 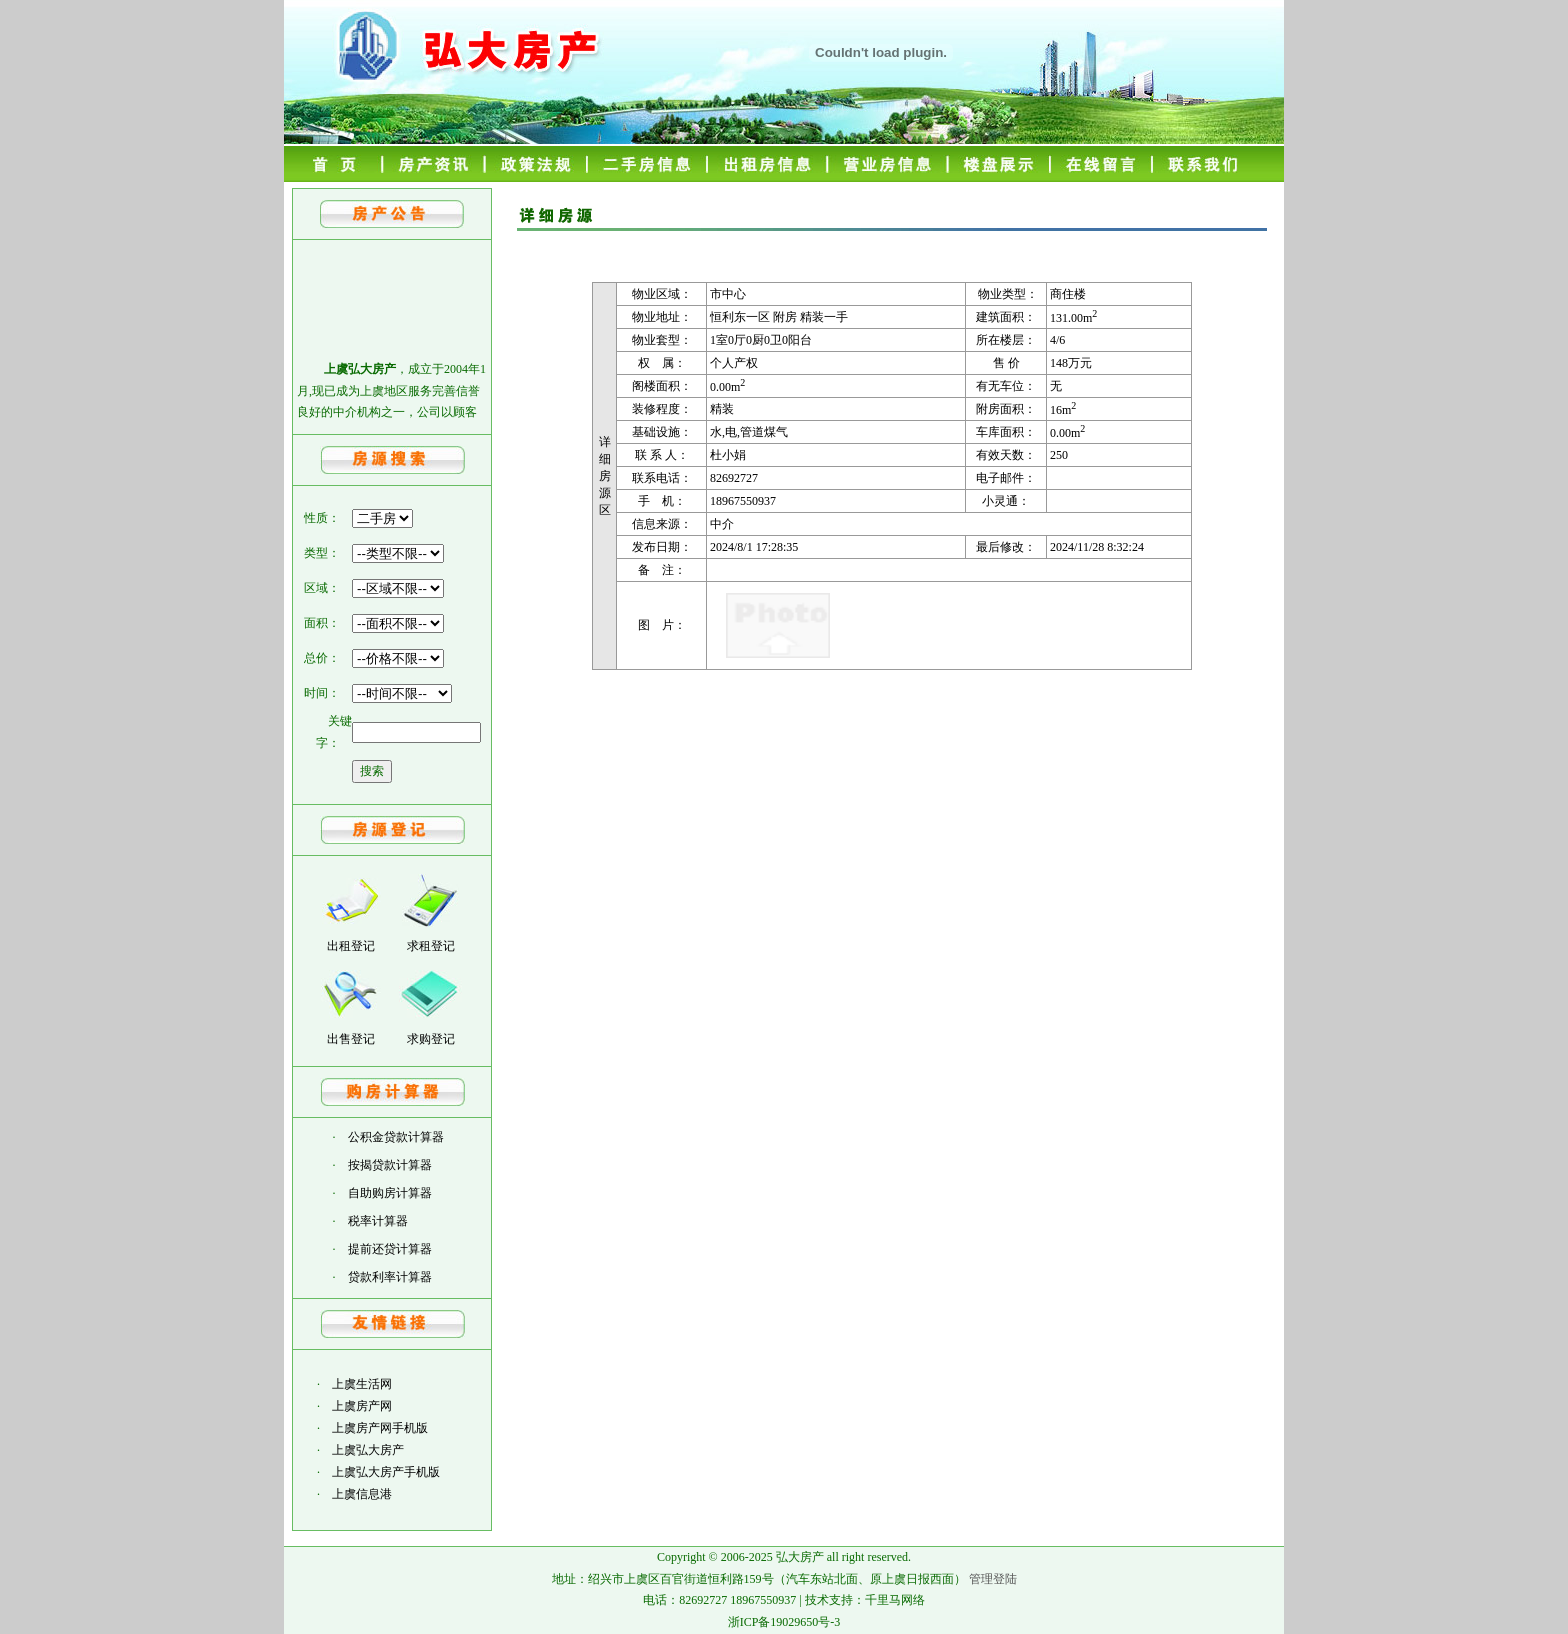 What do you see at coordinates (368, 1450) in the screenshot?
I see `上虞弘大房产` at bounding box center [368, 1450].